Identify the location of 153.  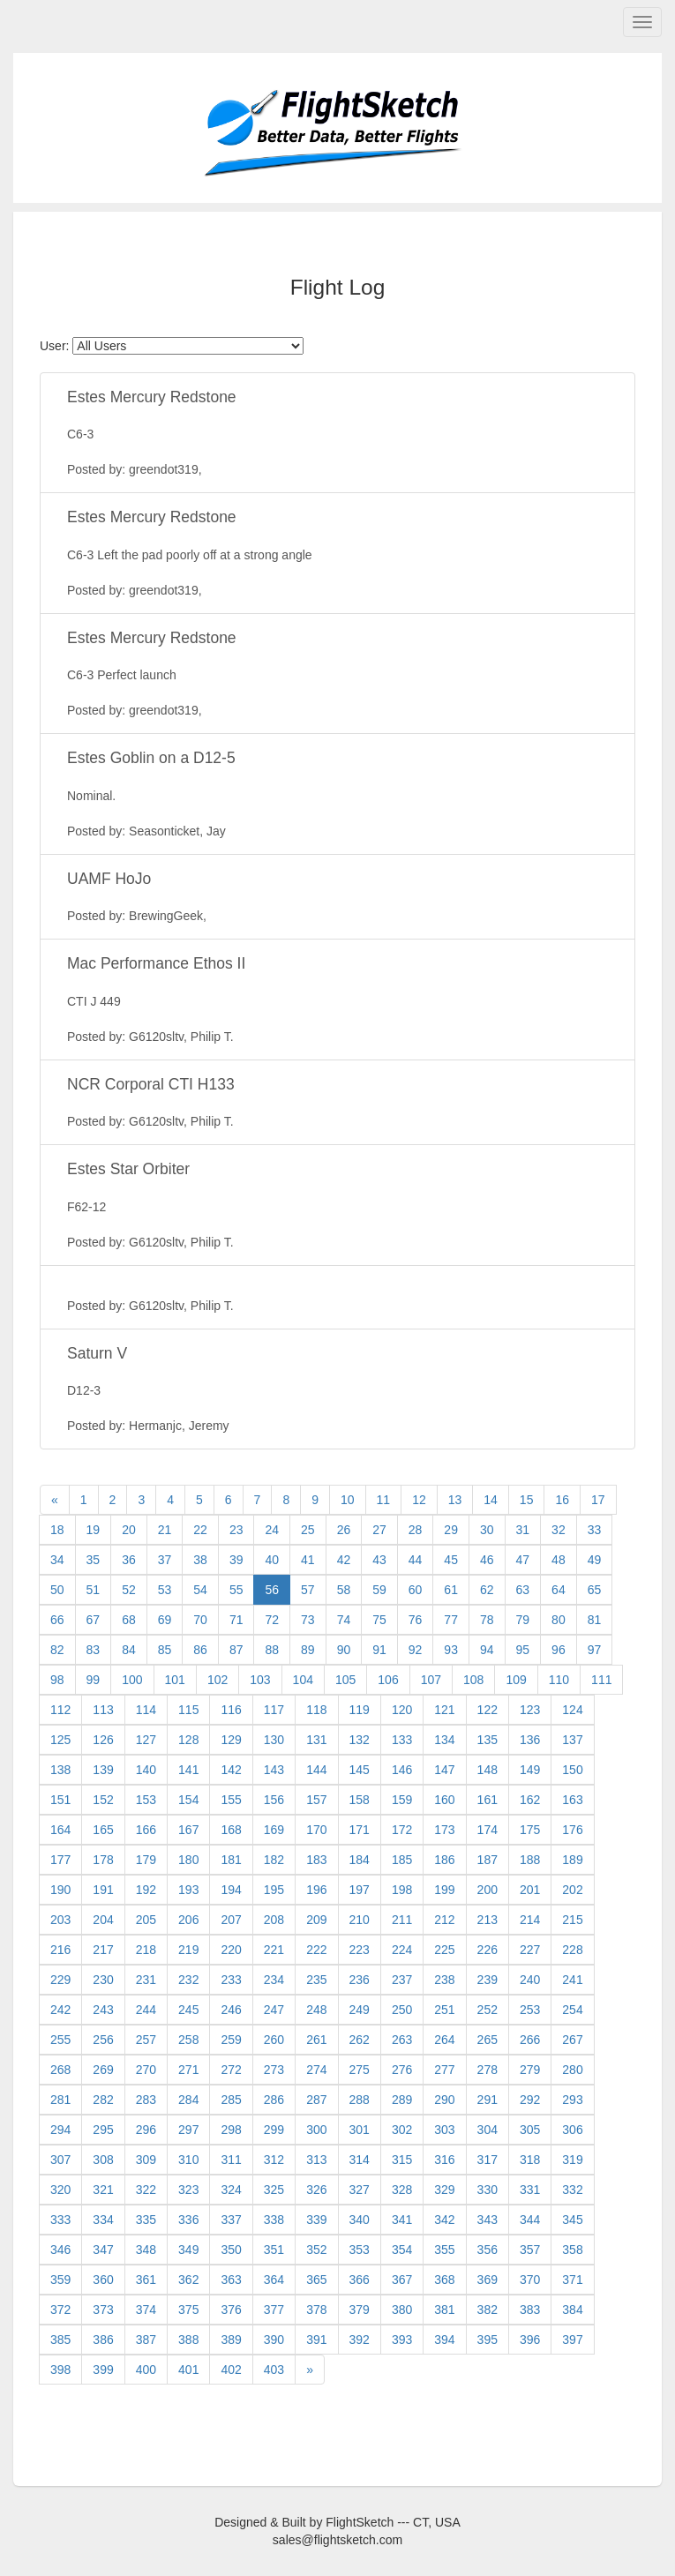
(146, 1800).